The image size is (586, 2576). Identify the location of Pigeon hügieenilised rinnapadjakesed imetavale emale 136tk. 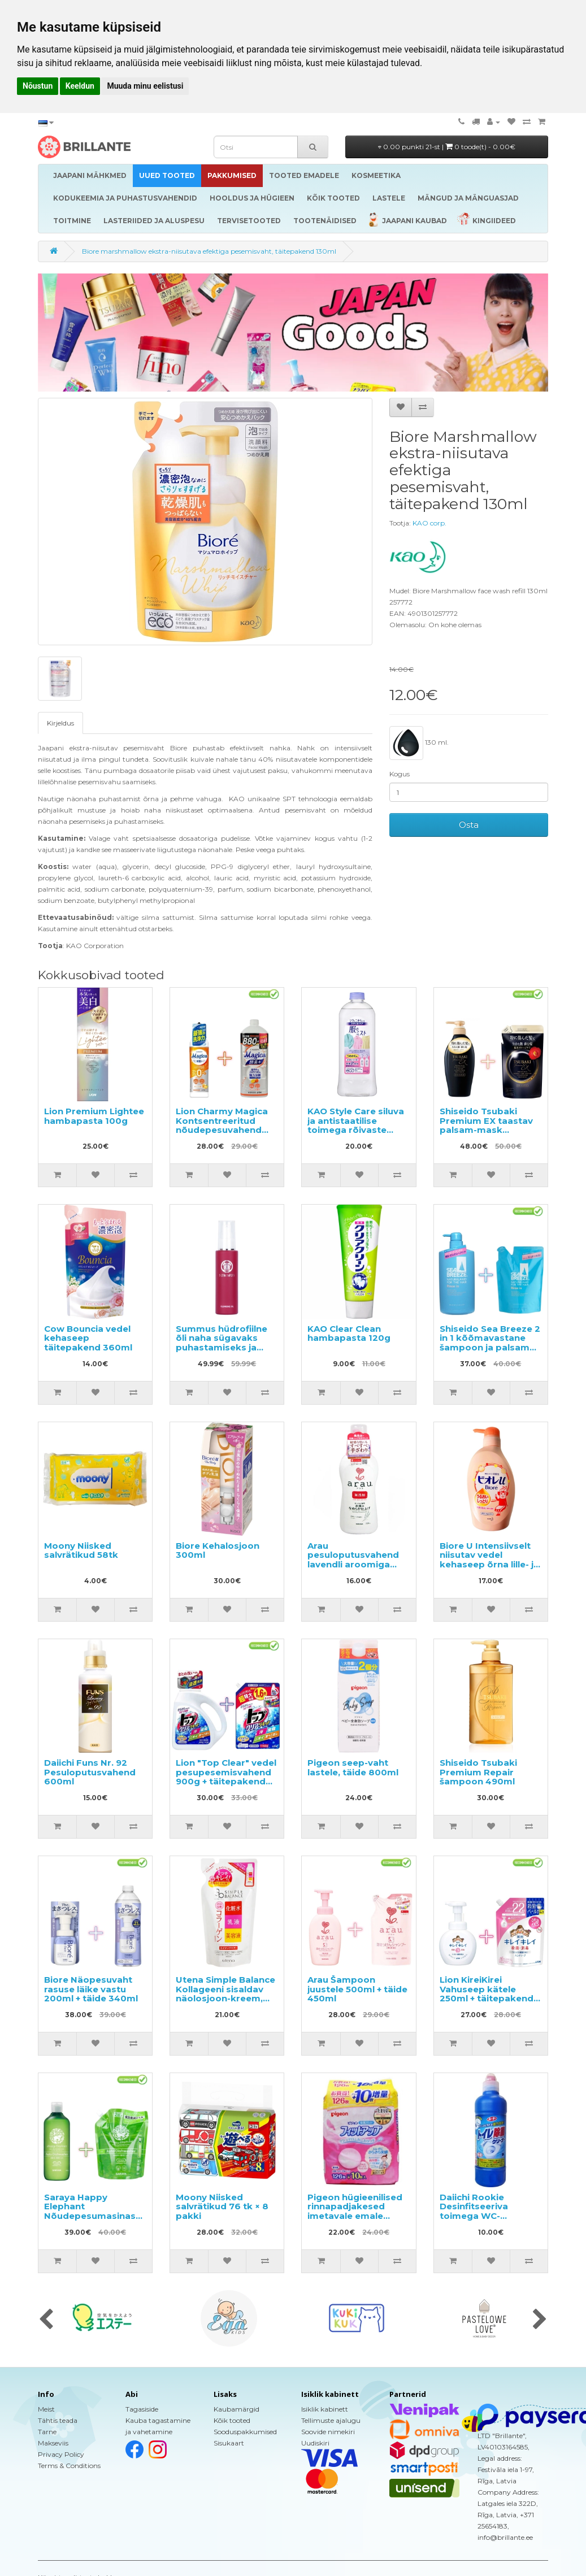
(354, 2211).